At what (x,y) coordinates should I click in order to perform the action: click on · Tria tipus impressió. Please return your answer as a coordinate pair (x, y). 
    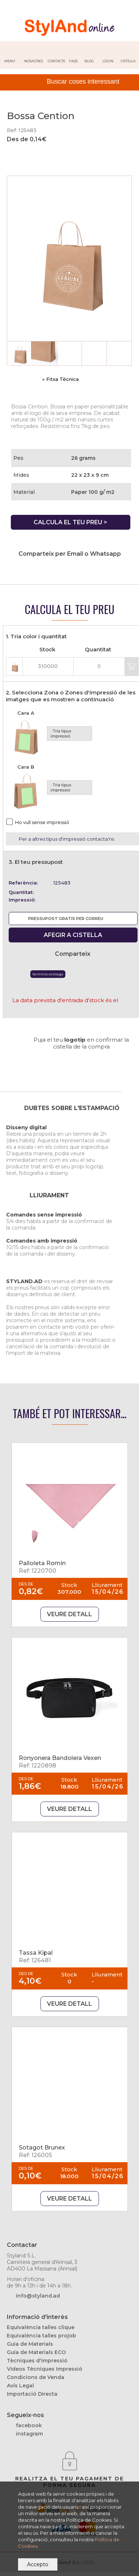
    Looking at the image, I should click on (61, 733).